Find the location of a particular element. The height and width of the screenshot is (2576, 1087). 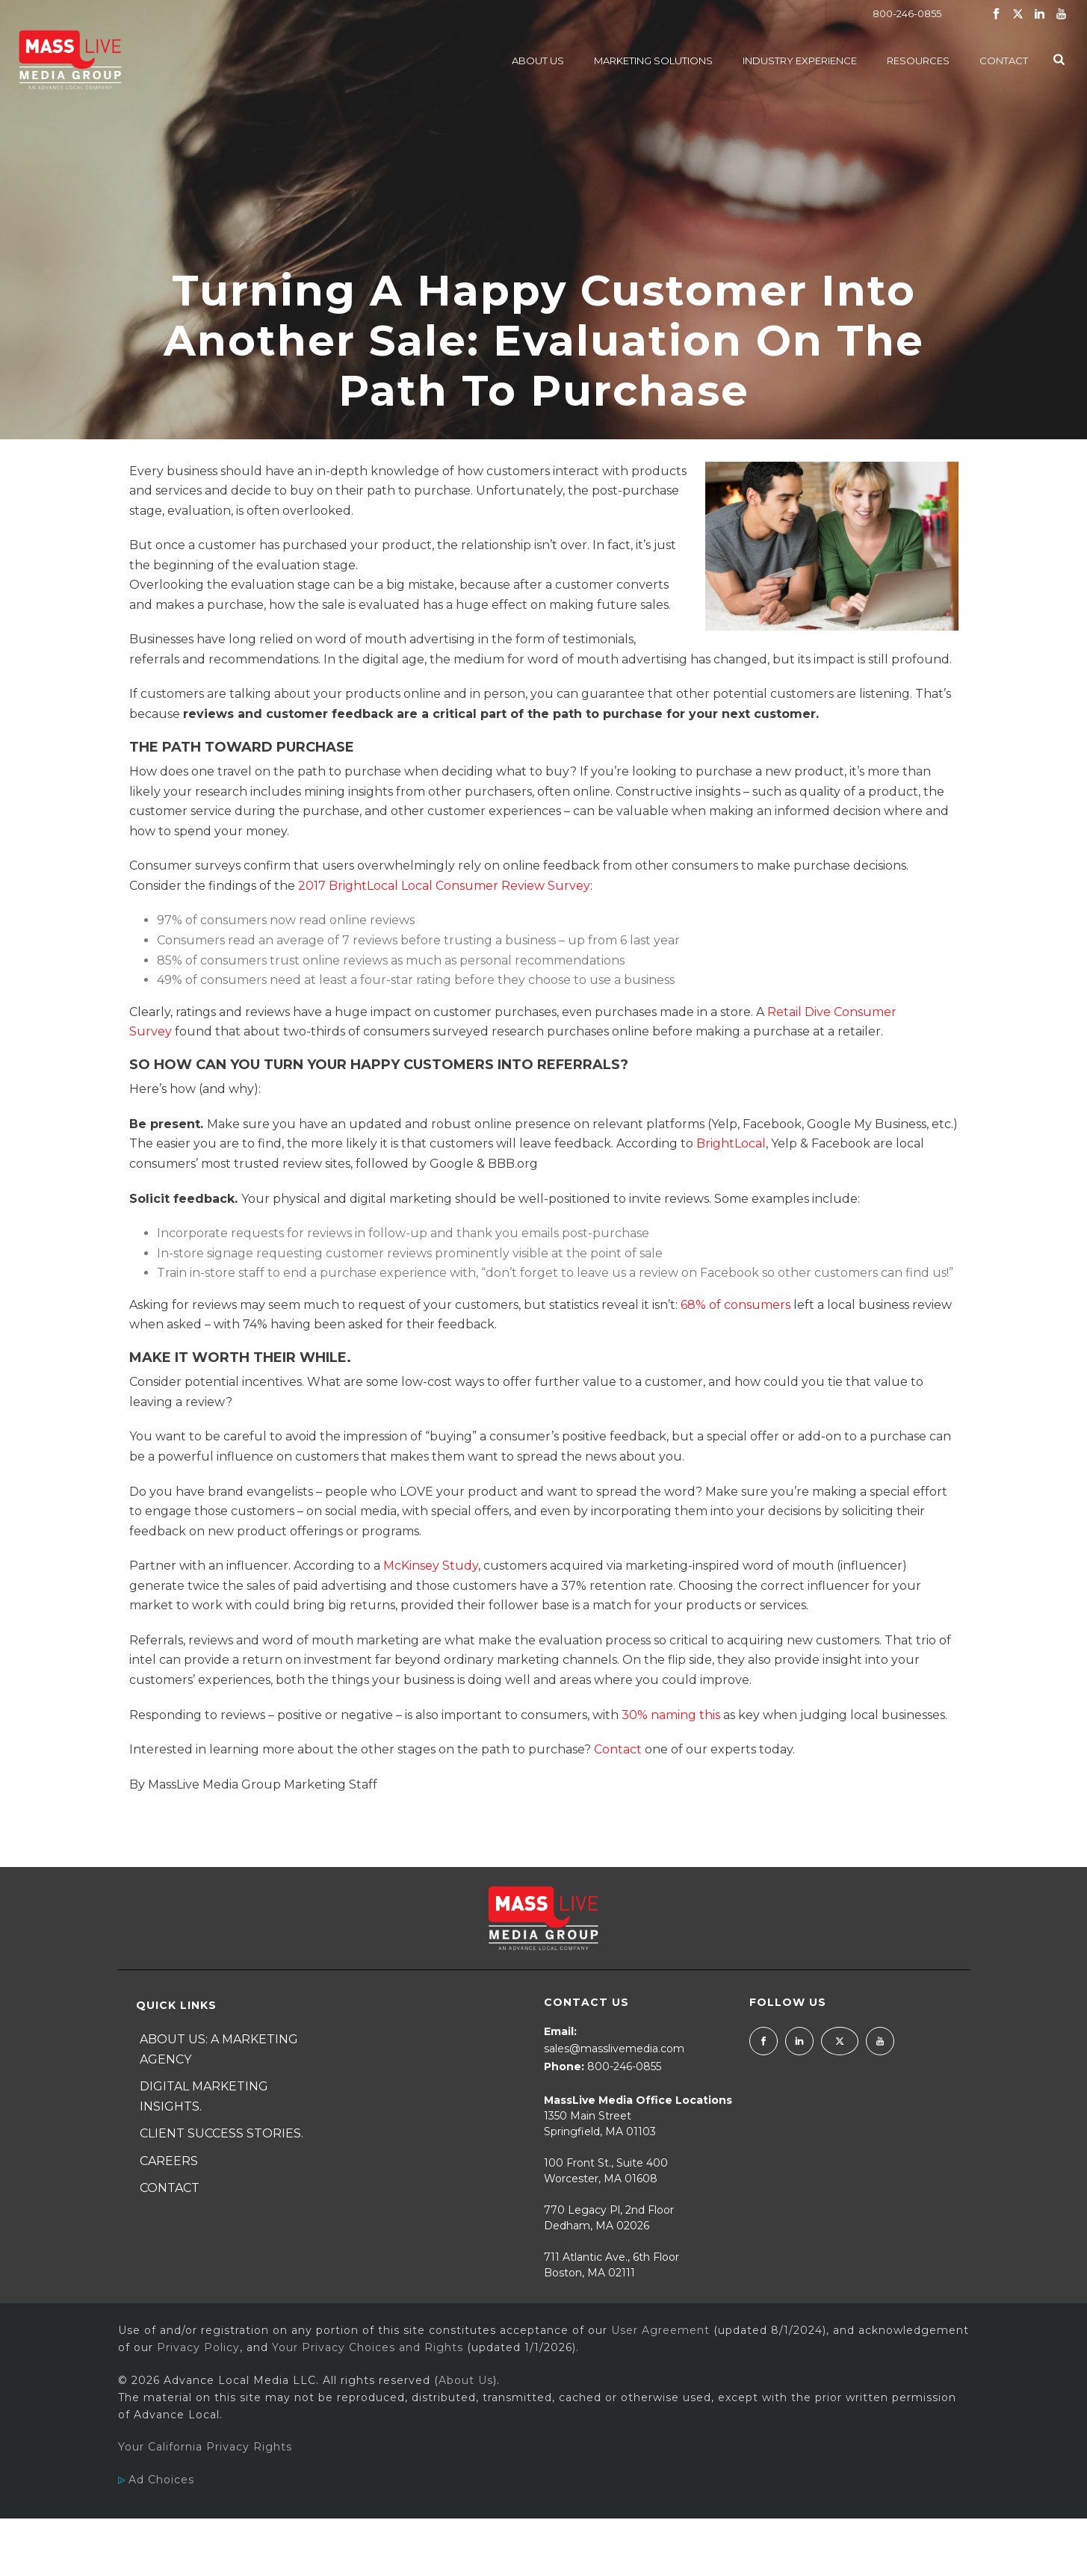

McKinsey Study is located at coordinates (430, 1565).